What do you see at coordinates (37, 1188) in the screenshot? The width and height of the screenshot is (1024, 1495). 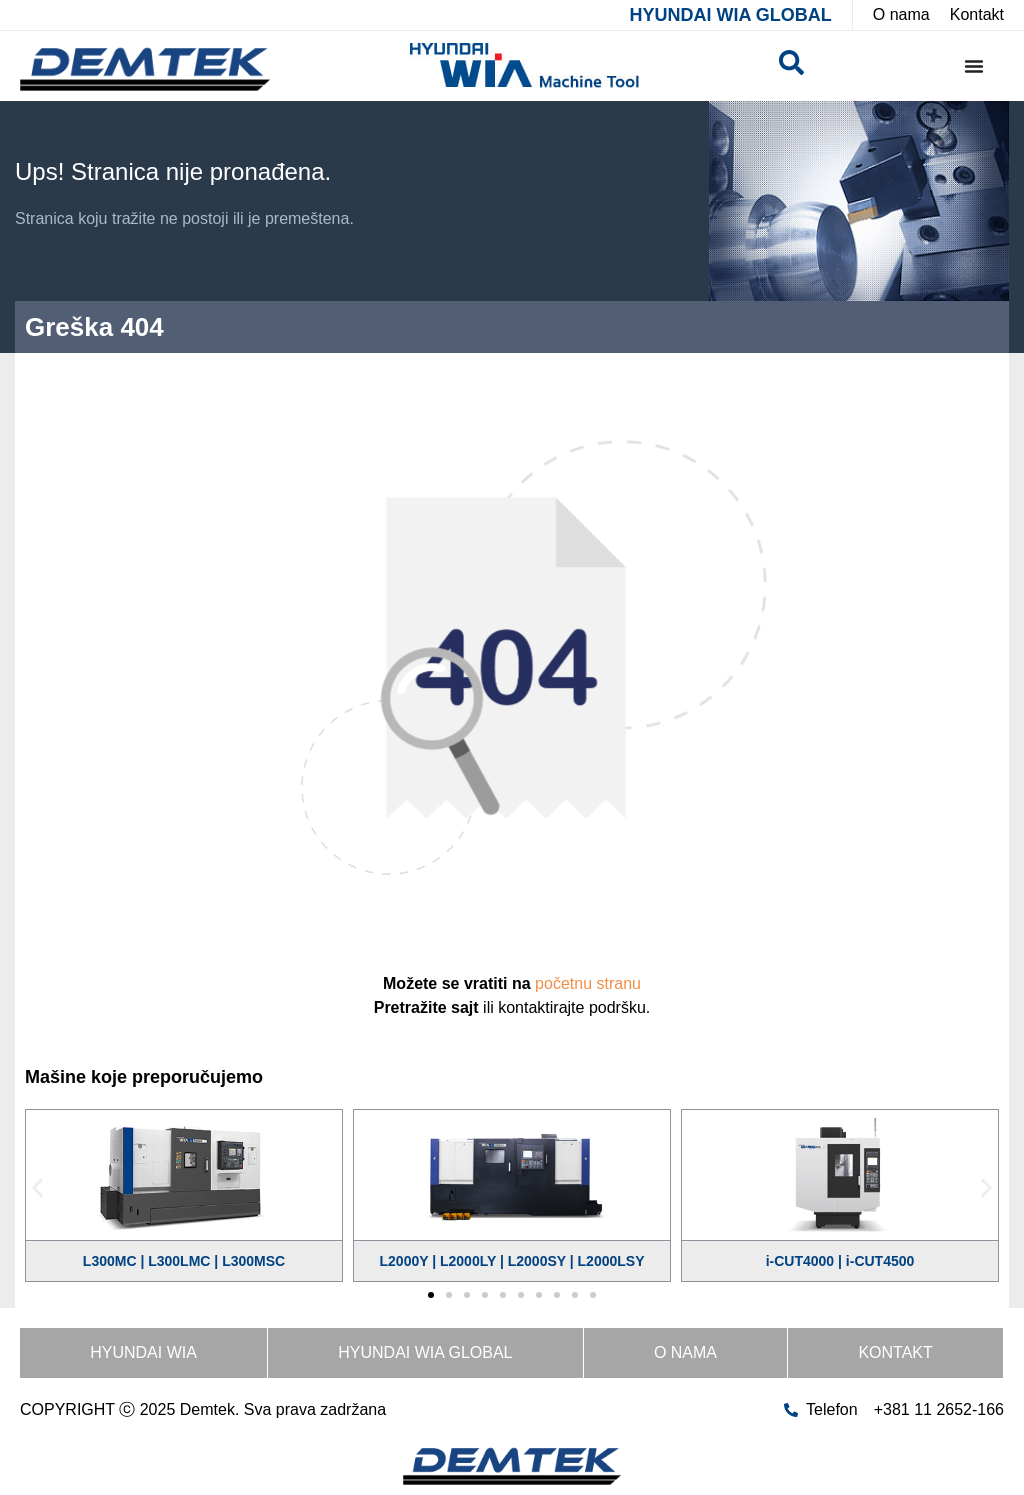 I see `[button]` at bounding box center [37, 1188].